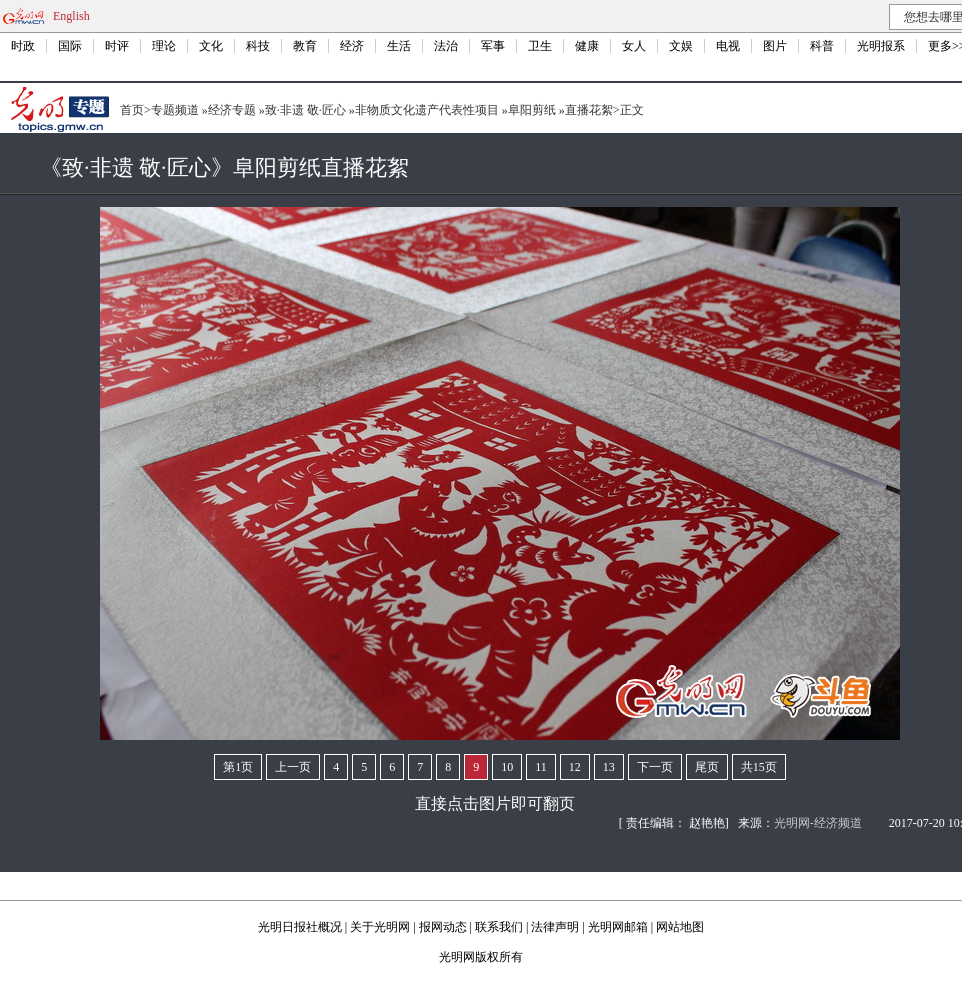 This screenshot has height=1000, width=962. Describe the element at coordinates (532, 110) in the screenshot. I see `阜阳剪纸` at that location.